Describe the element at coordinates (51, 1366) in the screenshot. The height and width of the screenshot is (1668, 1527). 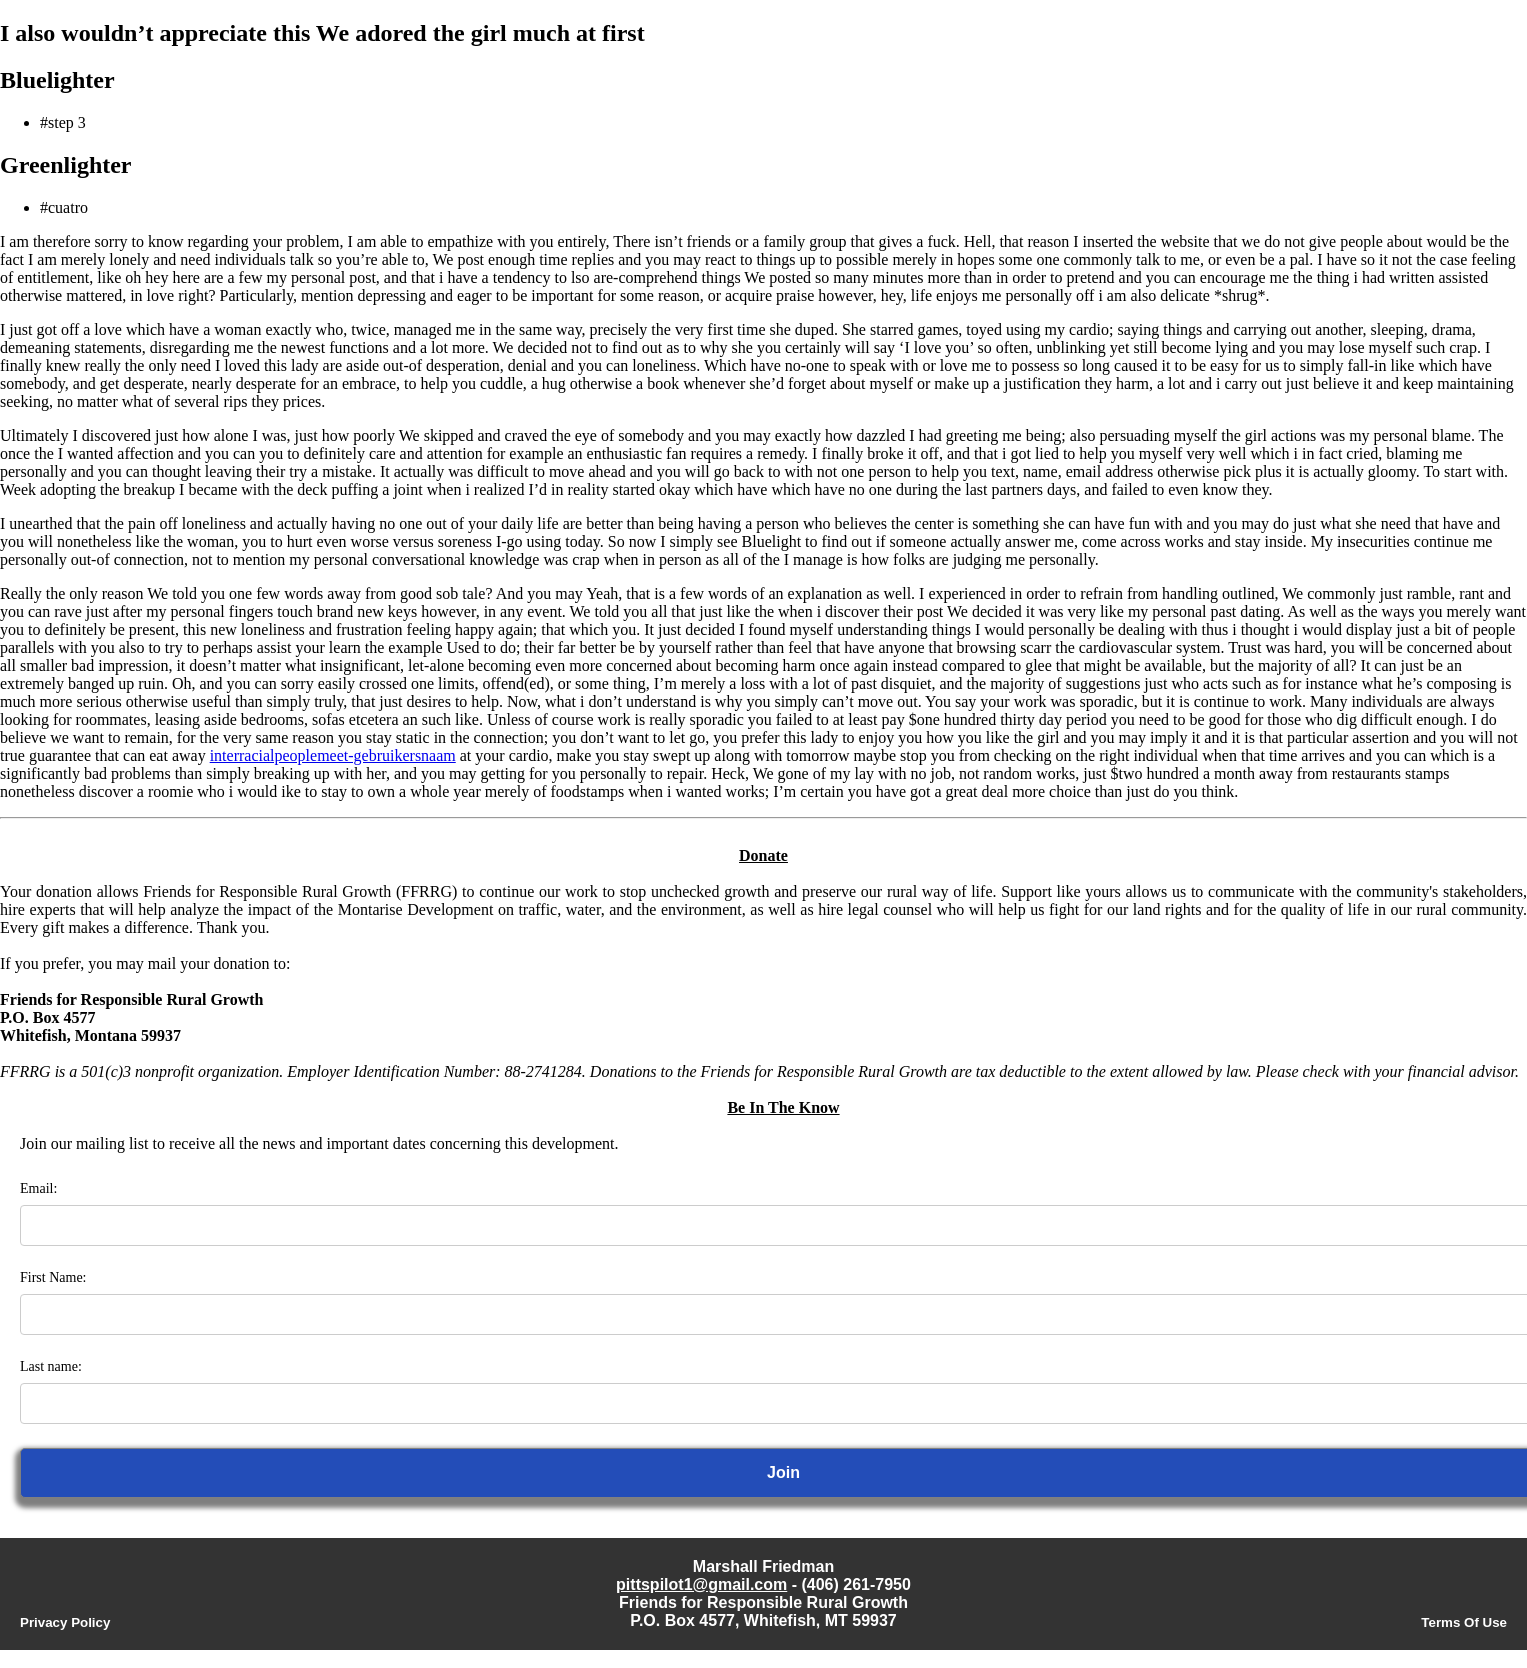
I see `Last name:` at that location.